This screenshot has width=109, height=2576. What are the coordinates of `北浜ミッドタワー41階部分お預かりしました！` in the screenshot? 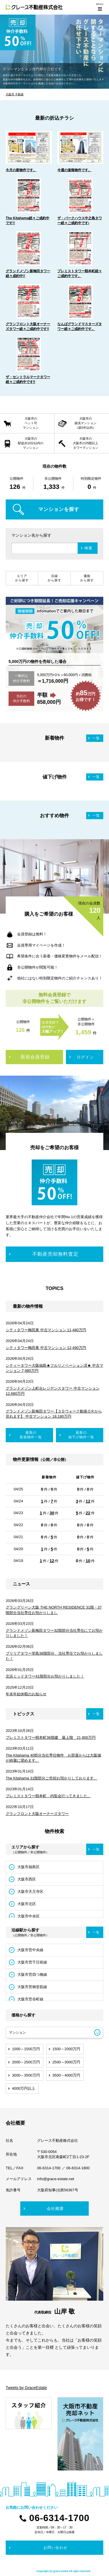 It's located at (45, 1676).